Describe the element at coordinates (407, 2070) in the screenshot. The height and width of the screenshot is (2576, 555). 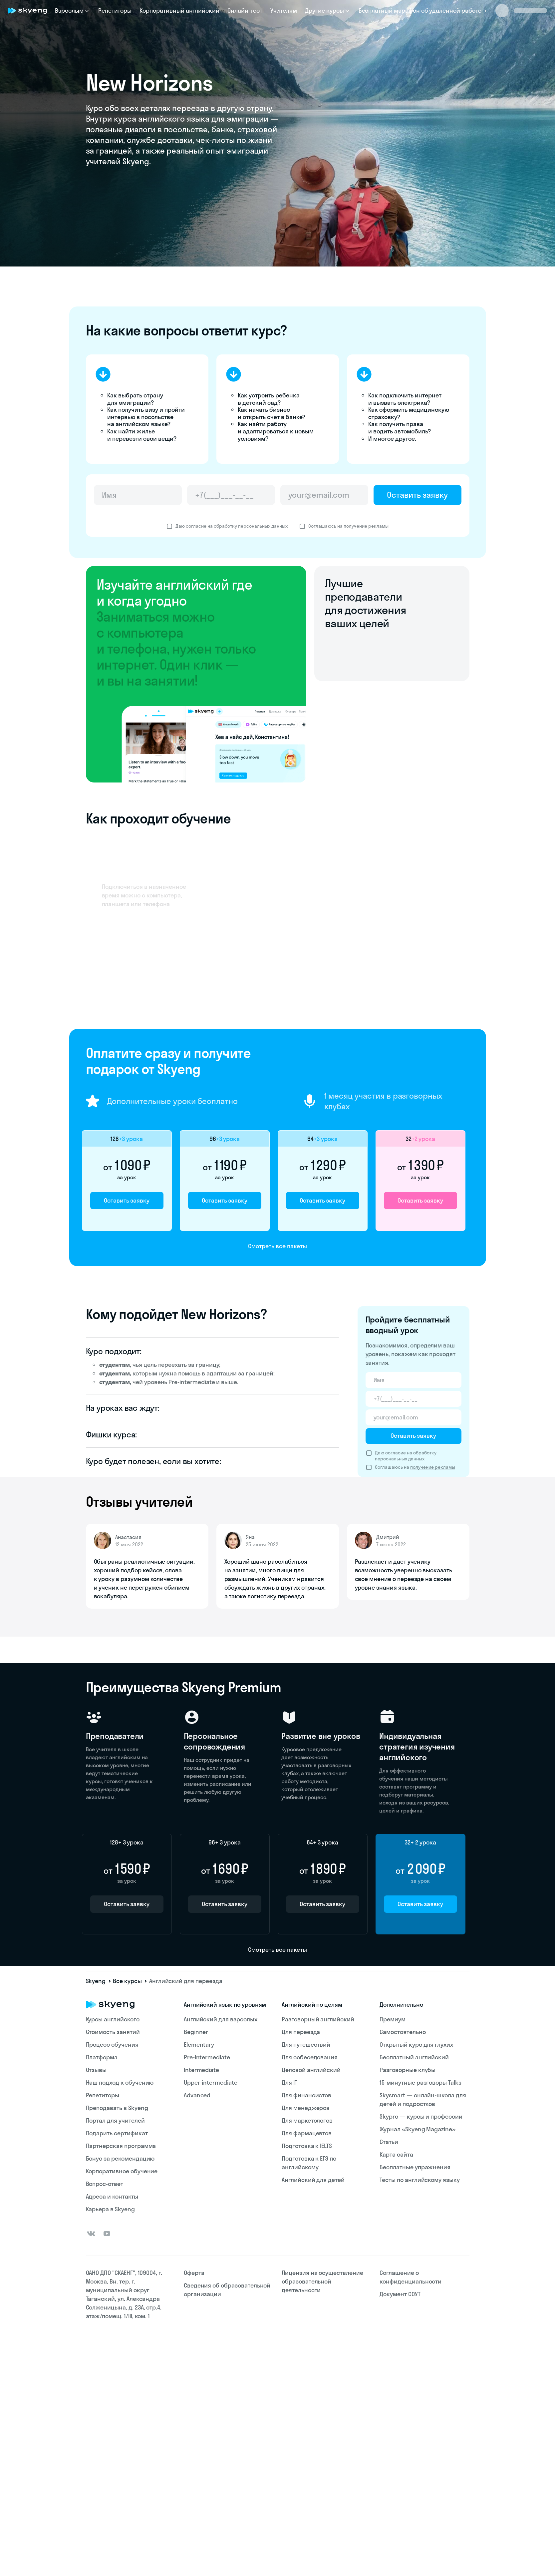
I see `Разговорные клубы` at that location.